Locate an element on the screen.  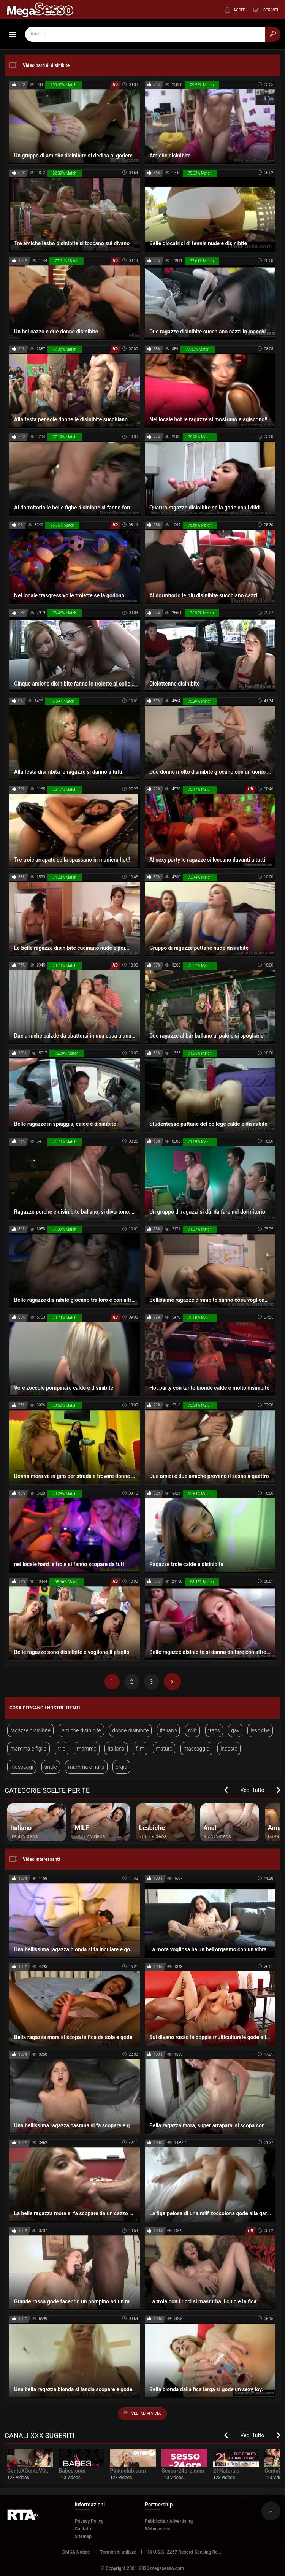
gay is located at coordinates (235, 1730).